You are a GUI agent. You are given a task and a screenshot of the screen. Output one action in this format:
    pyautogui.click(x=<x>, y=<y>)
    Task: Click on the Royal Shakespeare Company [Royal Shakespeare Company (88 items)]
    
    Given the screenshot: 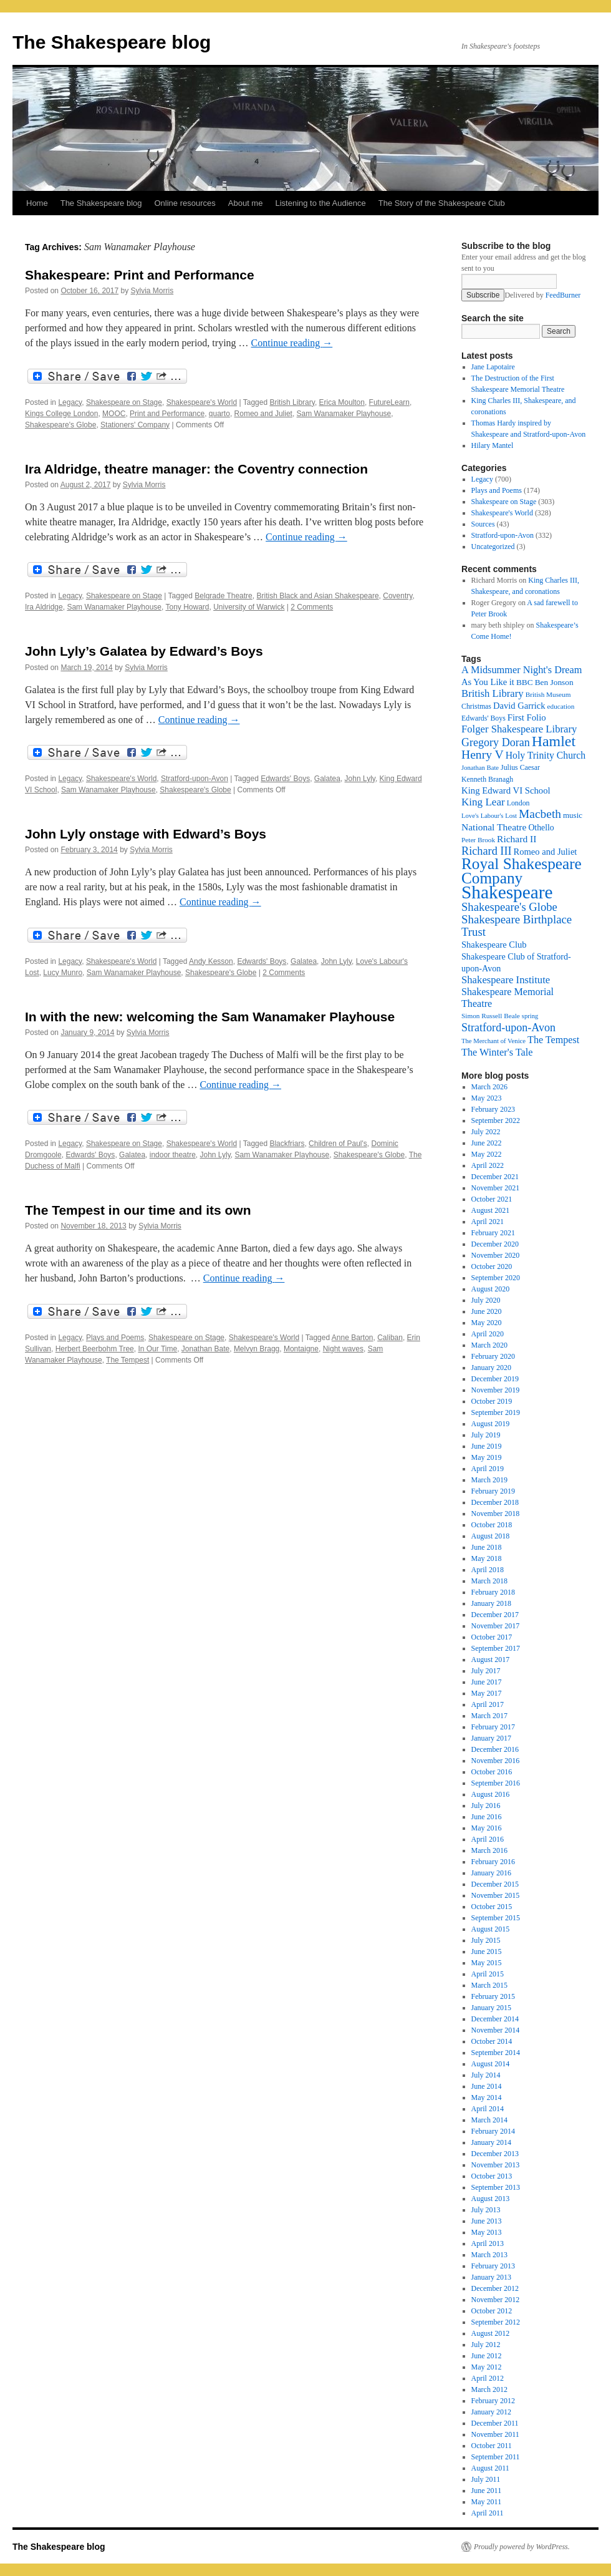 What is the action you would take?
    pyautogui.click(x=521, y=871)
    